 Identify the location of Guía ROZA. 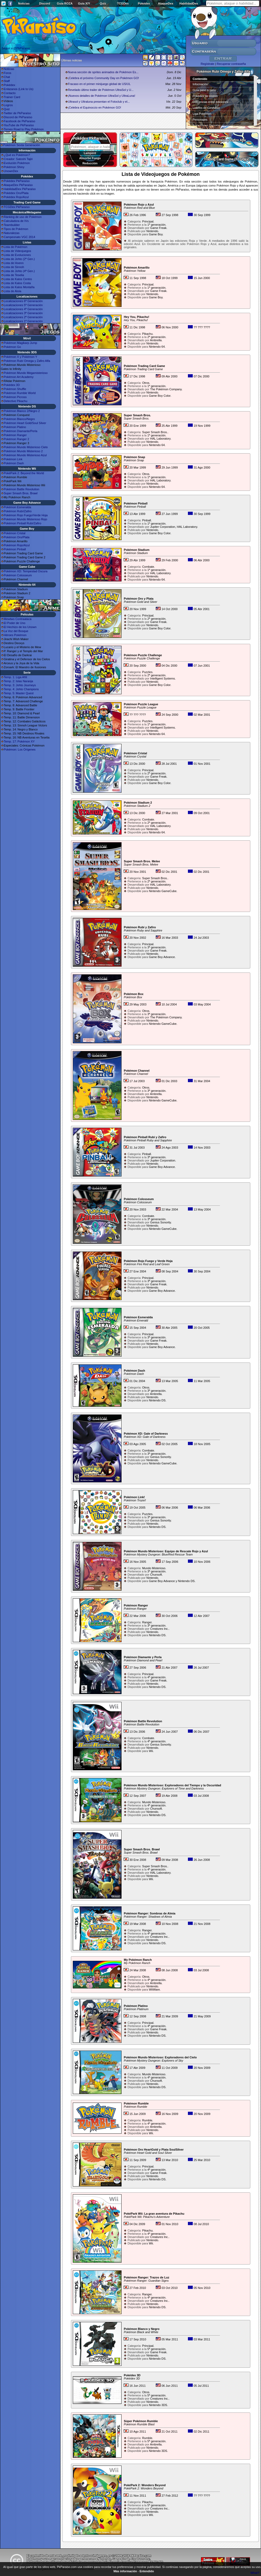
(65, 3).